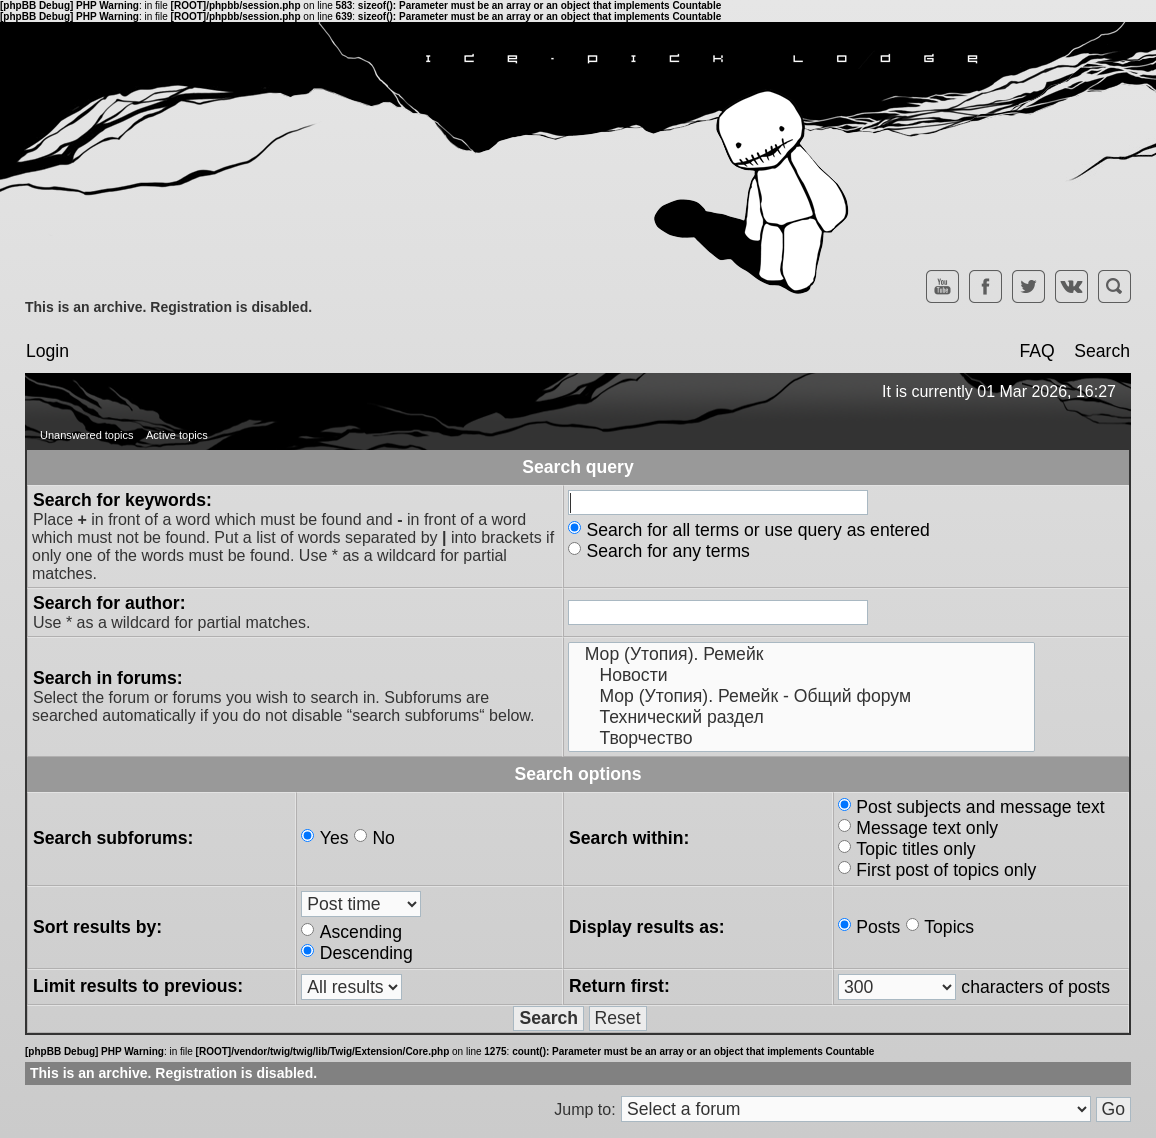 The width and height of the screenshot is (1156, 1138). I want to click on Технический раздел, so click(801, 717).